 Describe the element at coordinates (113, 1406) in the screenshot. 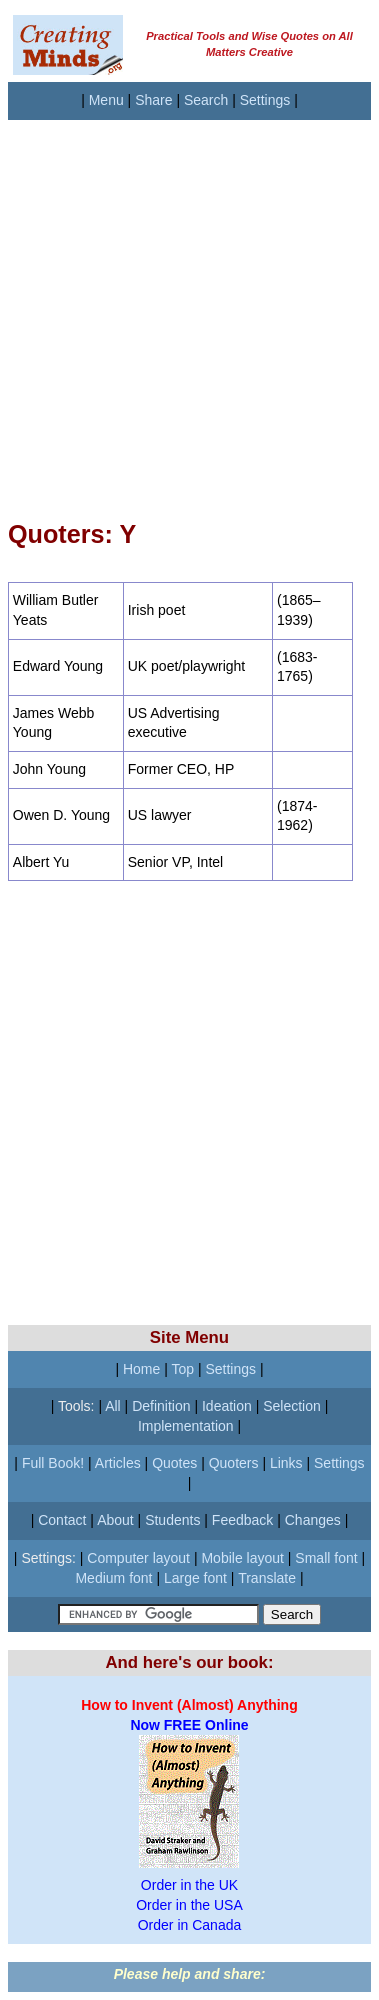

I see `All` at that location.